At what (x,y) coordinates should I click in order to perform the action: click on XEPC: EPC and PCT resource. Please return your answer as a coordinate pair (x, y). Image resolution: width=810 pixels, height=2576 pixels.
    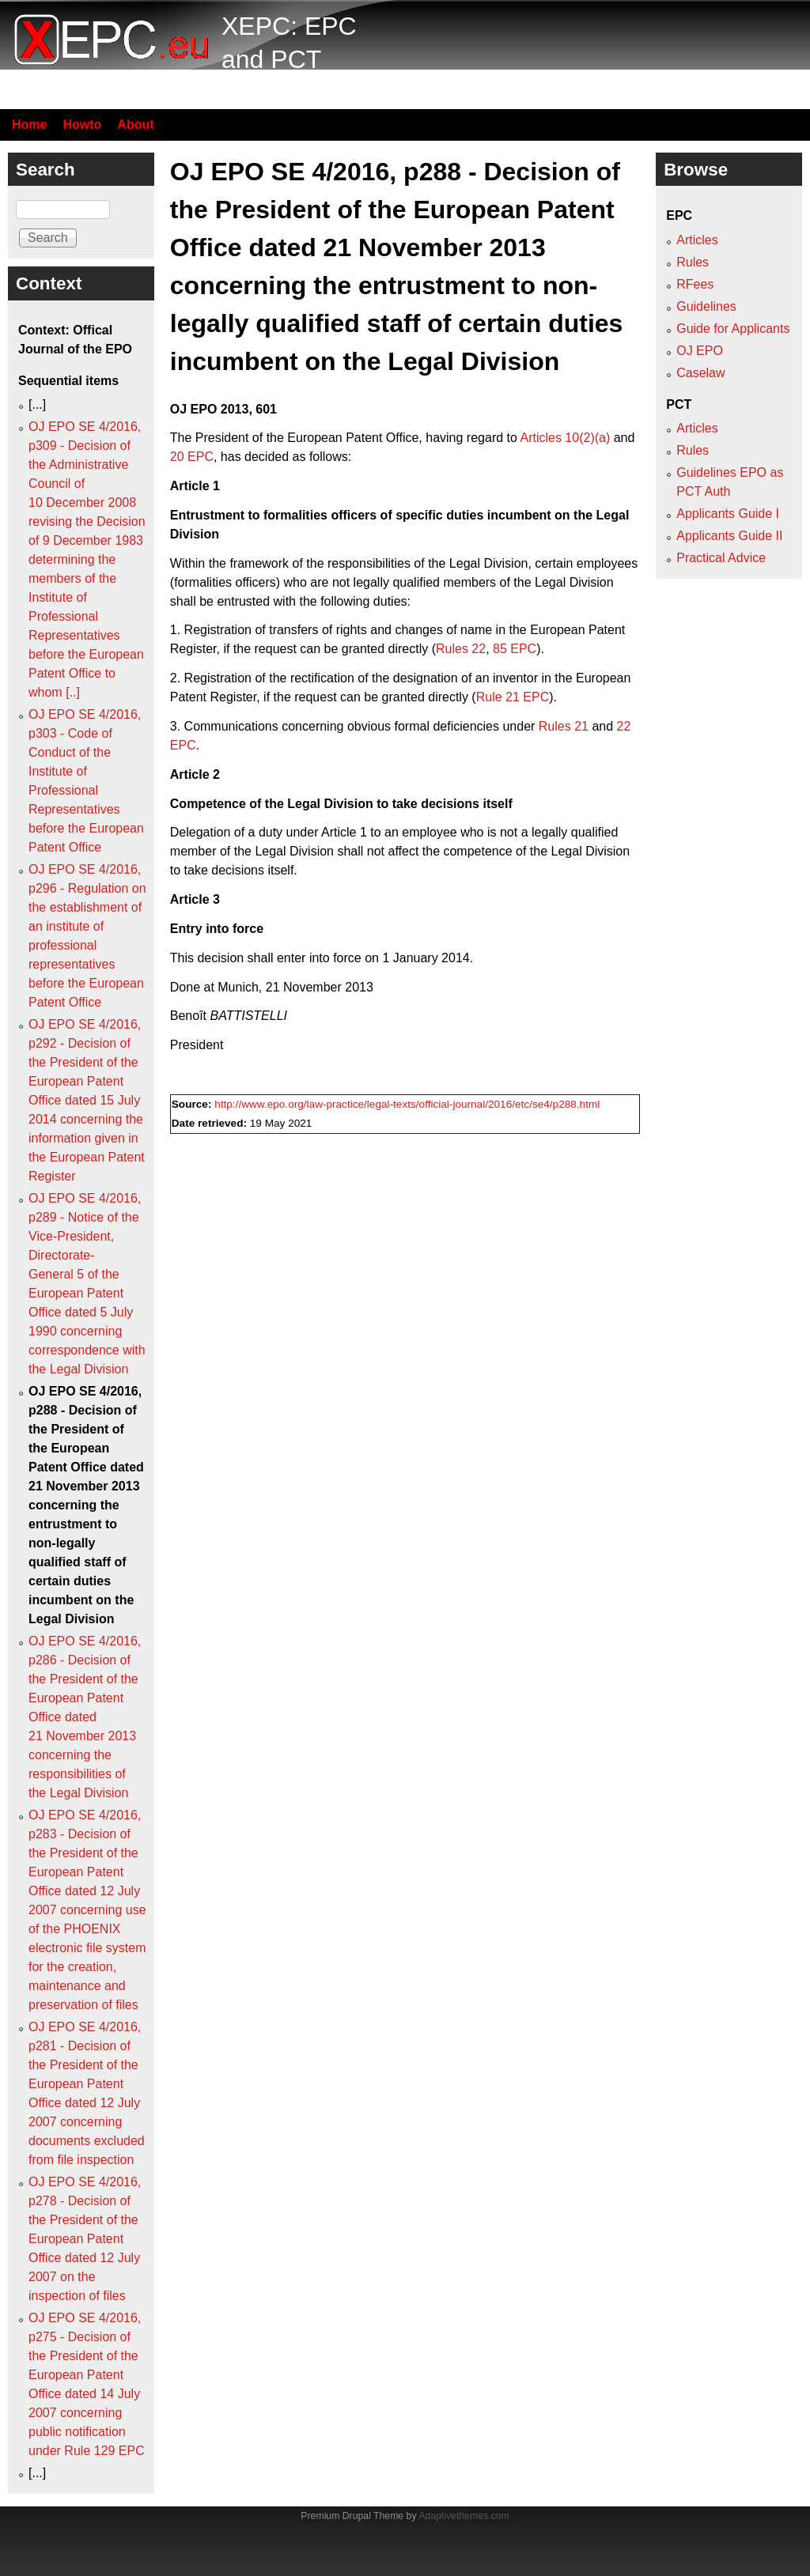
    Looking at the image, I should click on (289, 59).